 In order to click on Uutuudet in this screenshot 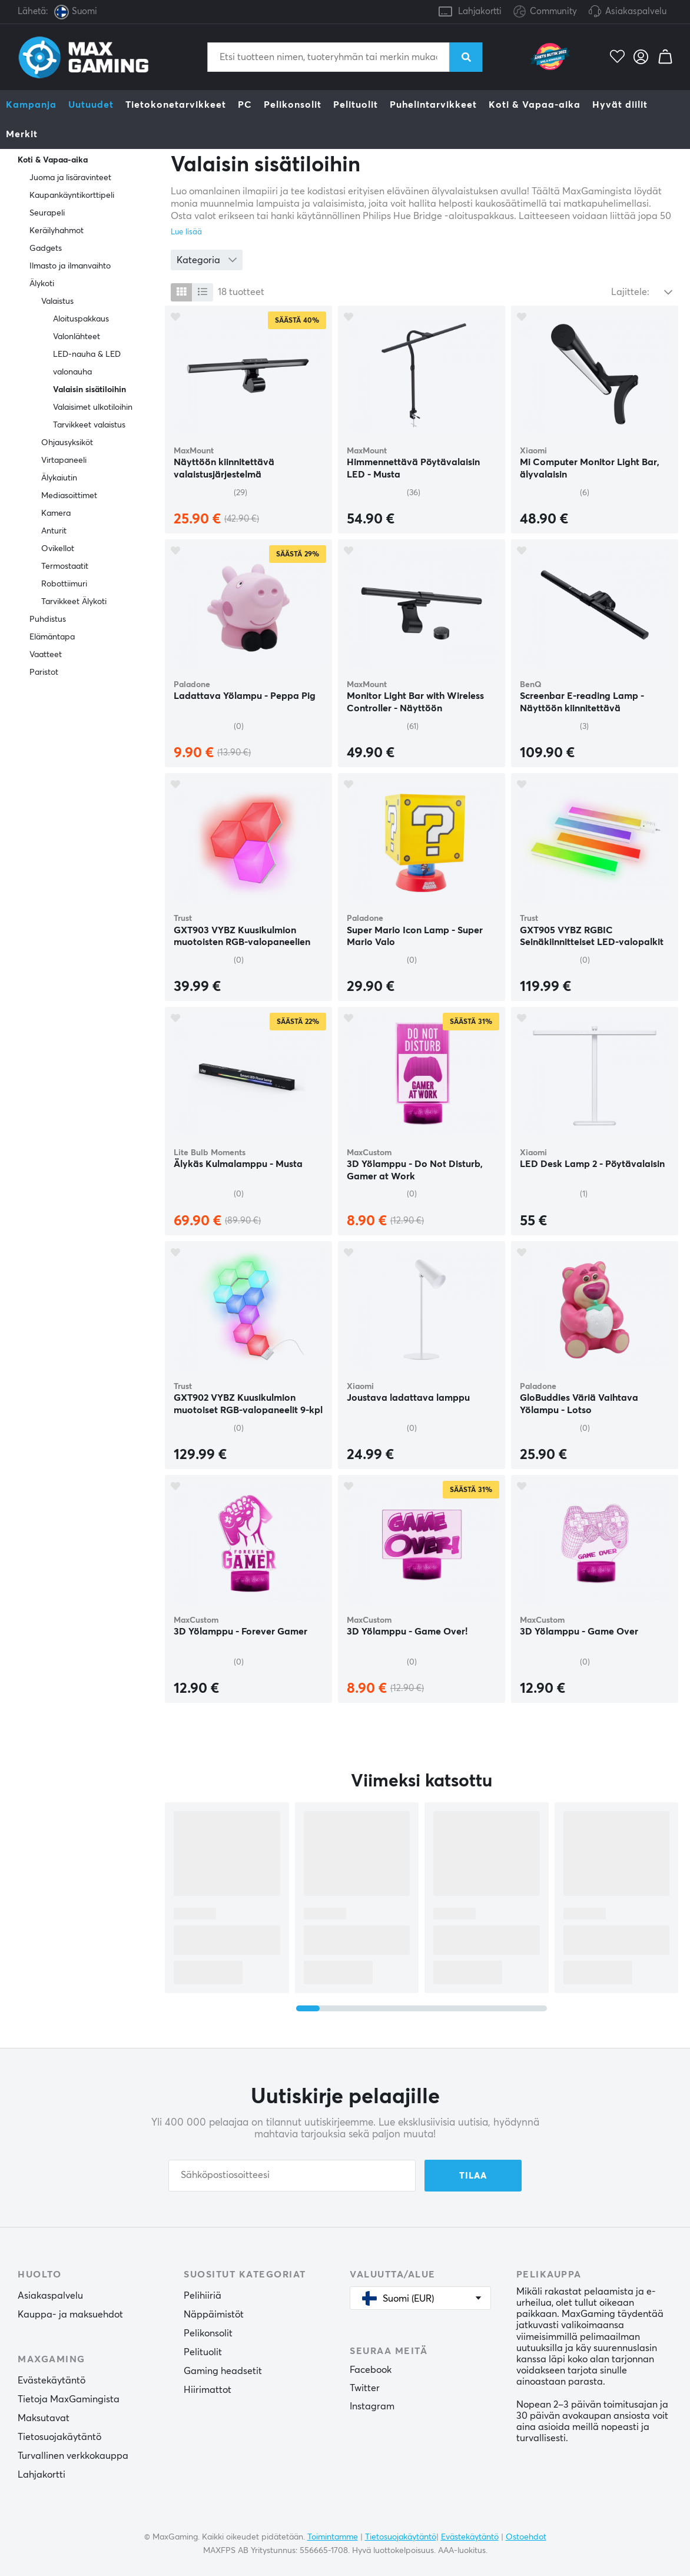, I will do `click(91, 105)`.